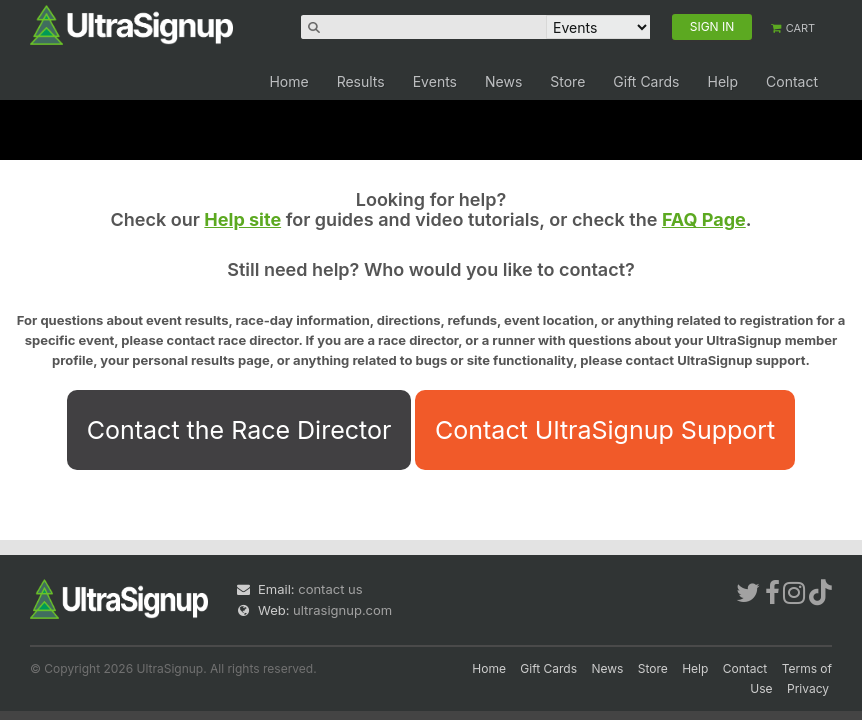  Describe the element at coordinates (722, 81) in the screenshot. I see `Help` at that location.